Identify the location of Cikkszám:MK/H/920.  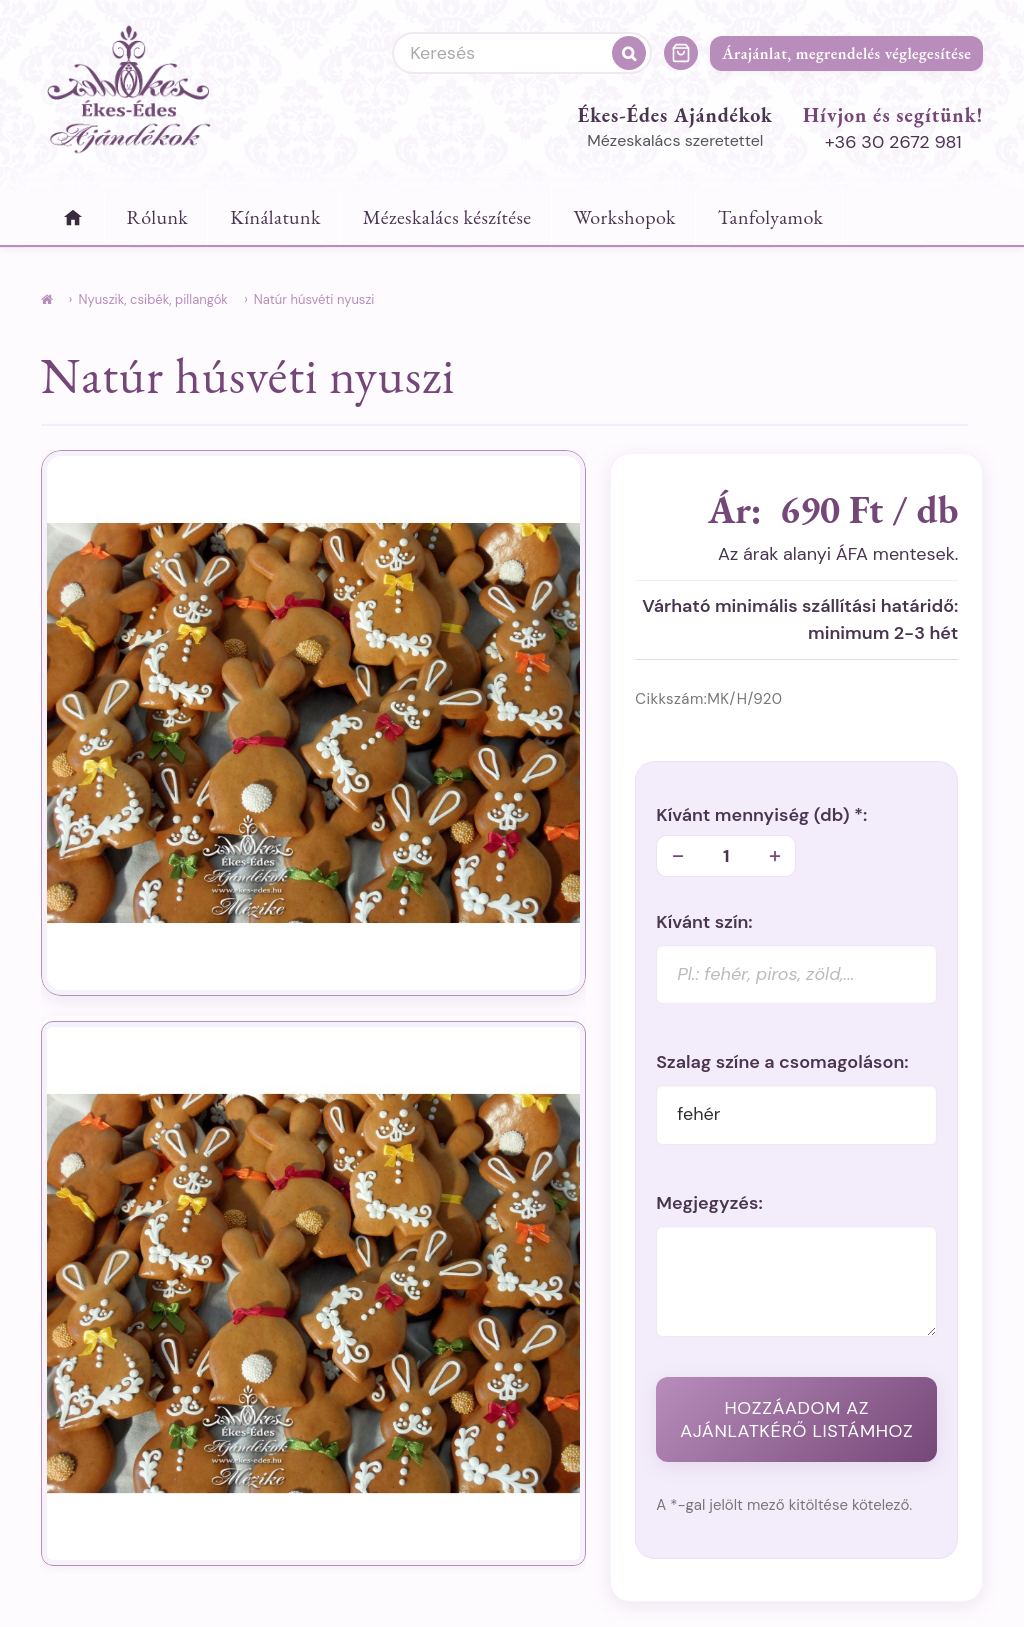
(708, 699).